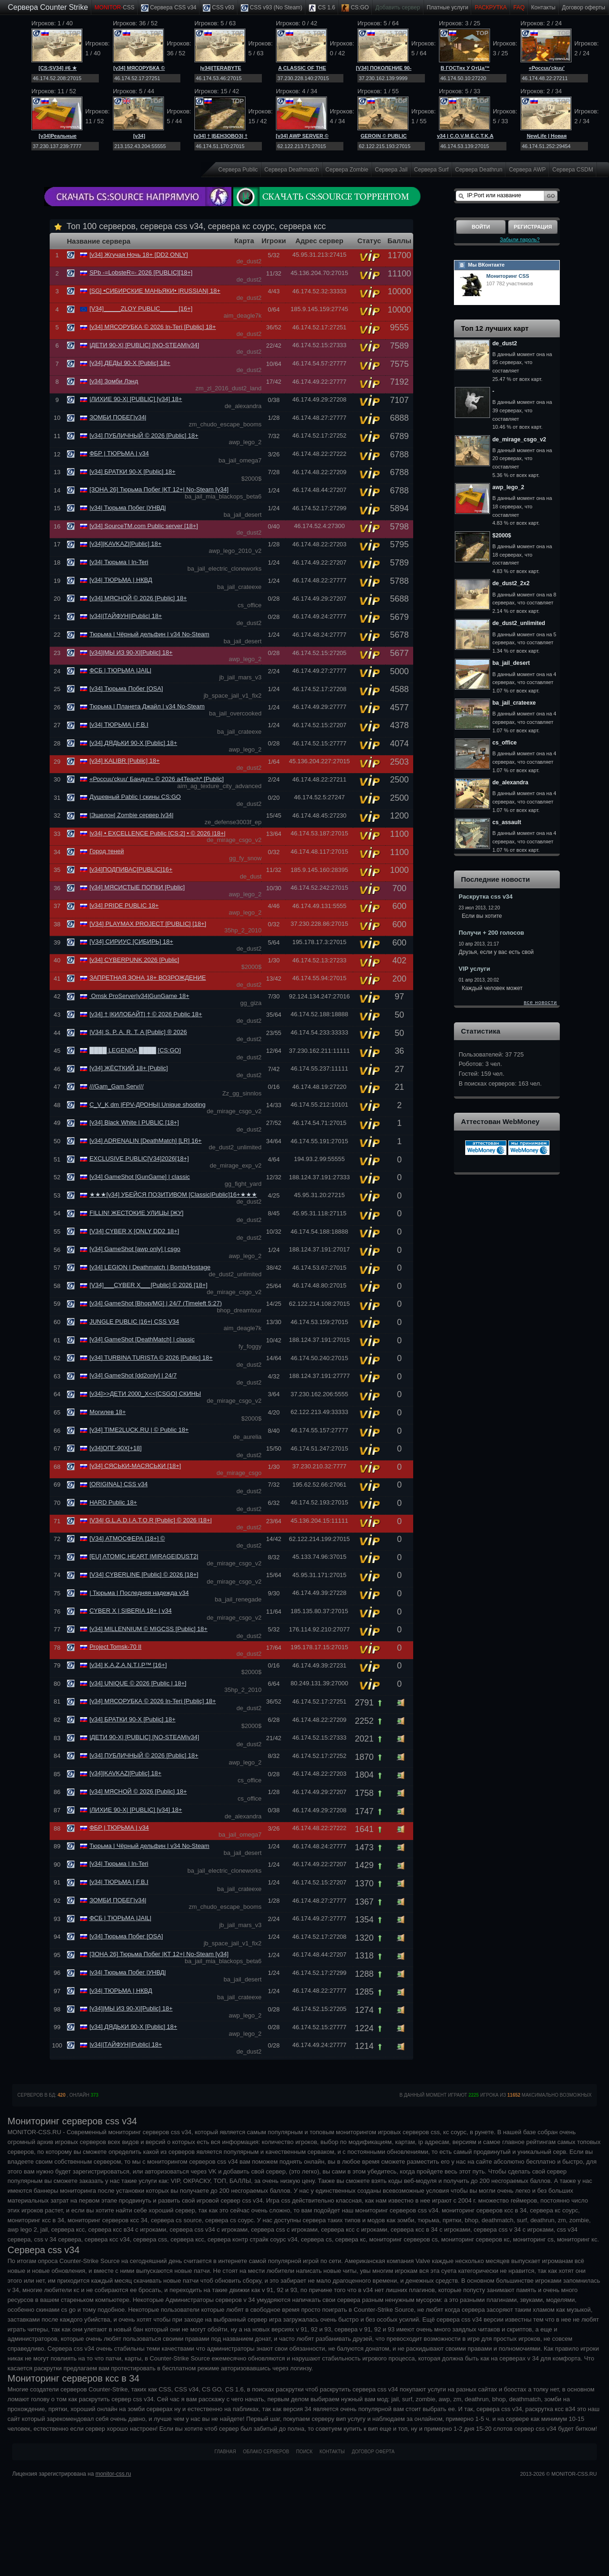 This screenshot has height=2576, width=609. Describe the element at coordinates (135, 398) in the screenshot. I see `|ЛИХИЕ 90-Х| [PUBLIC] [v34] 18+` at that location.